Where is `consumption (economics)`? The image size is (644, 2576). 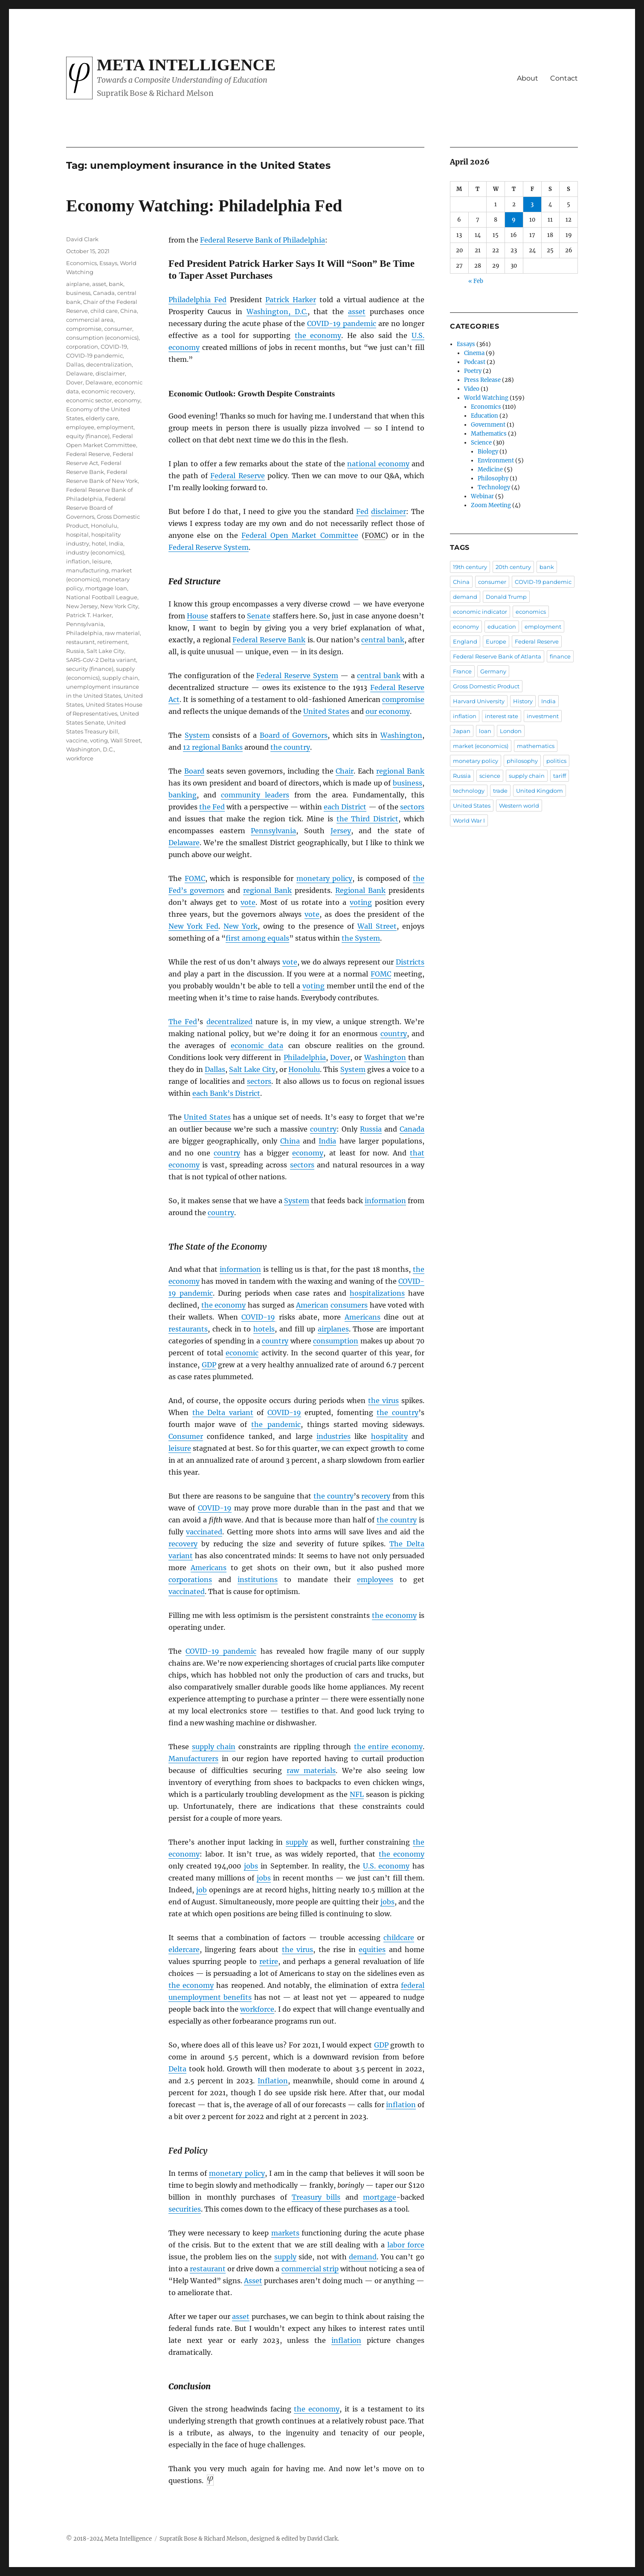 consumption (economics) is located at coordinates (102, 337).